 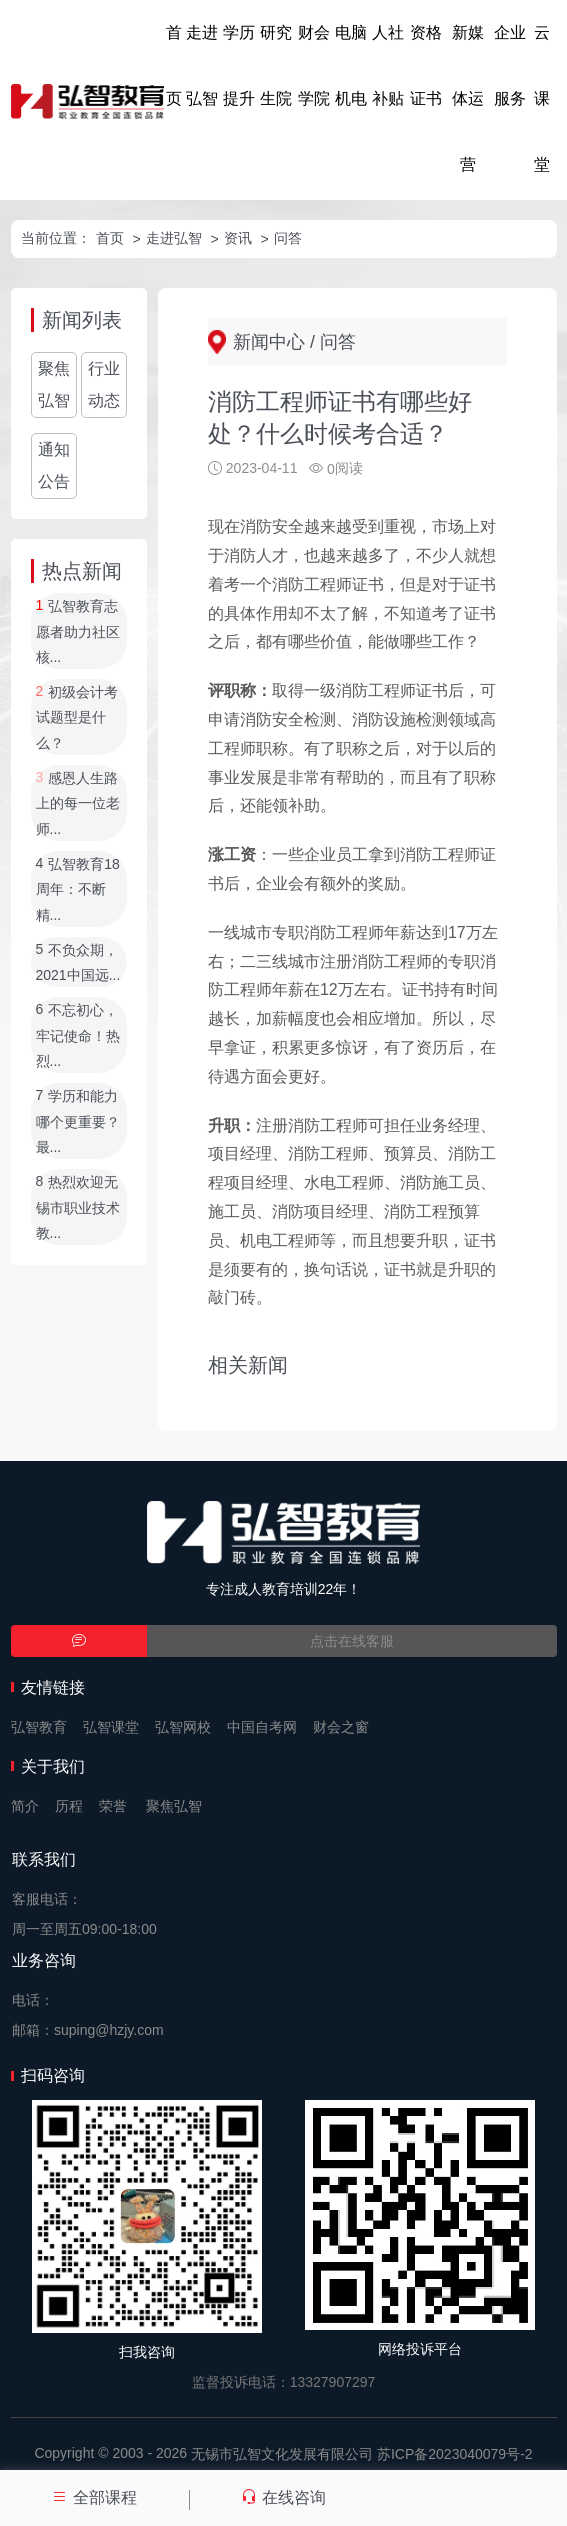 What do you see at coordinates (78, 1122) in the screenshot?
I see `学历和能力哪个更重要？最...` at bounding box center [78, 1122].